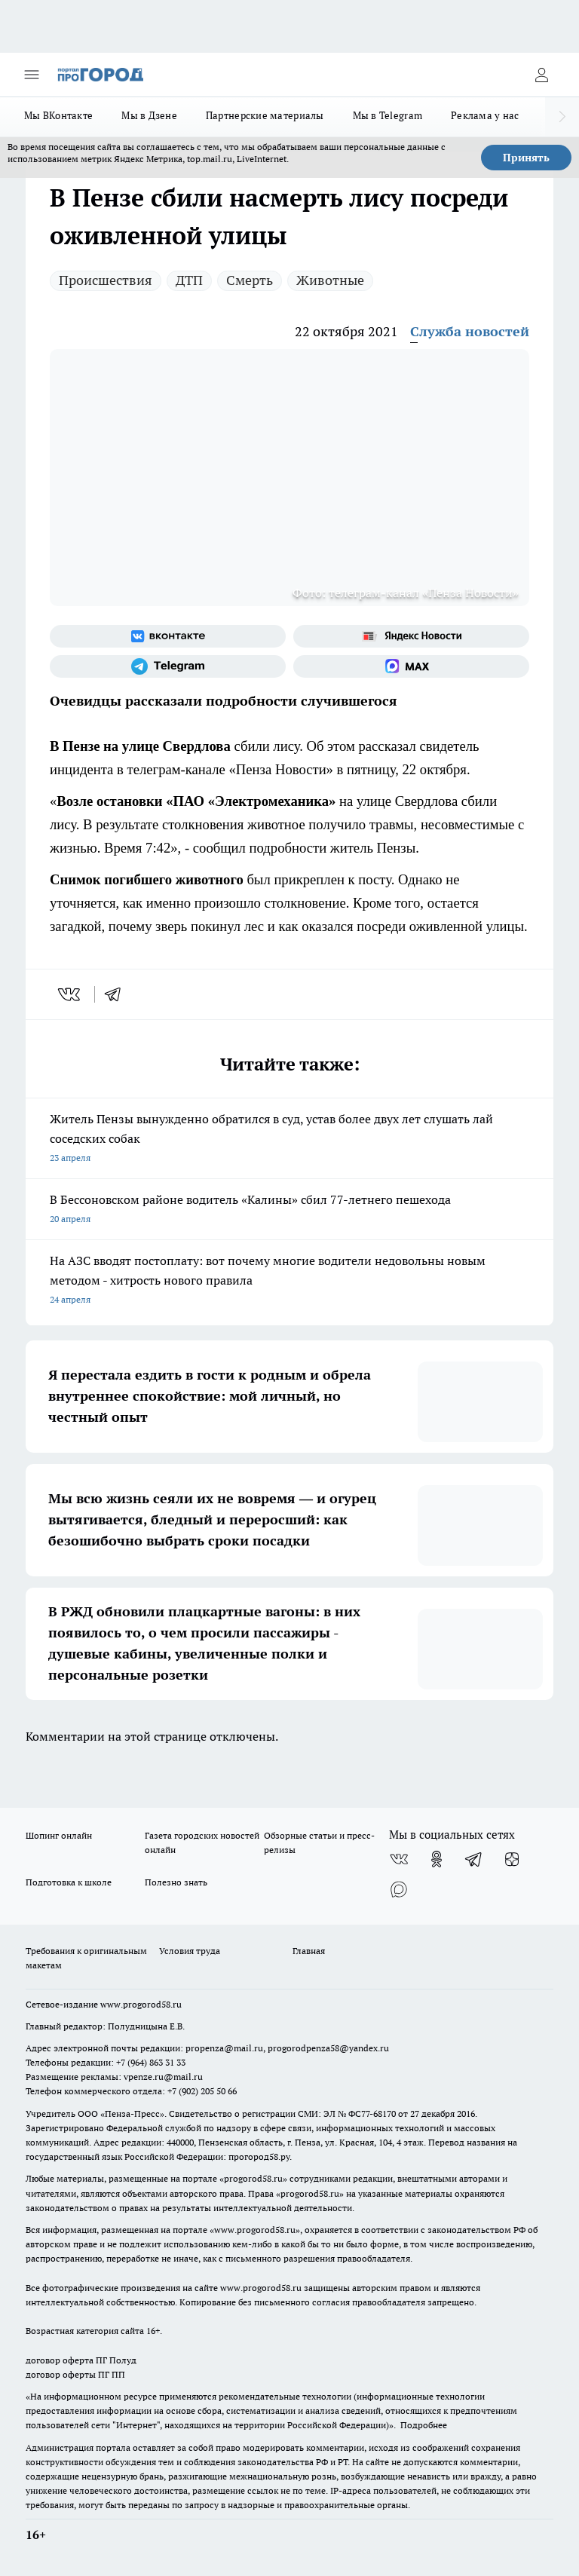 Image resolution: width=579 pixels, height=2576 pixels. Describe the element at coordinates (70, 994) in the screenshot. I see `[vk]` at that location.